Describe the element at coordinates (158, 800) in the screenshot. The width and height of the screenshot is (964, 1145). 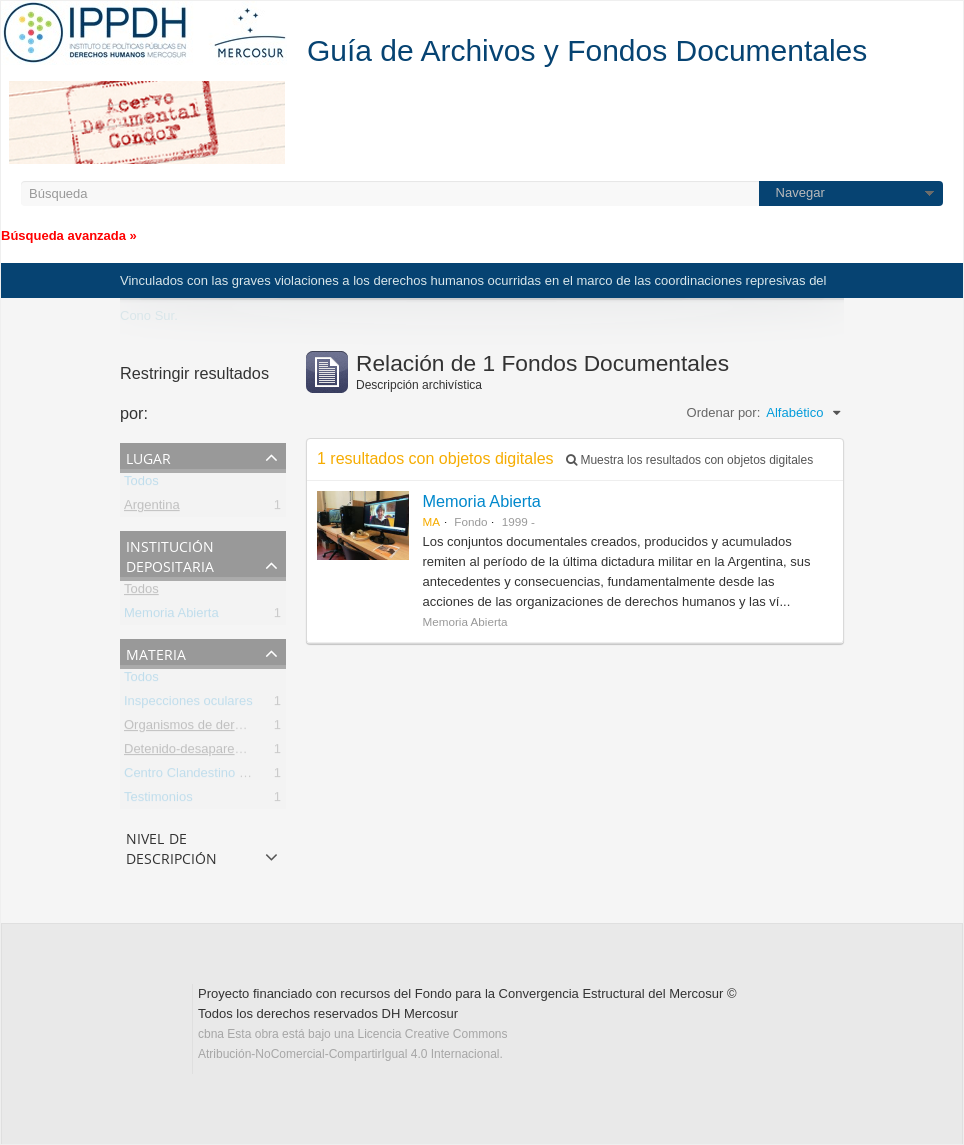
I see `Testimonios` at that location.